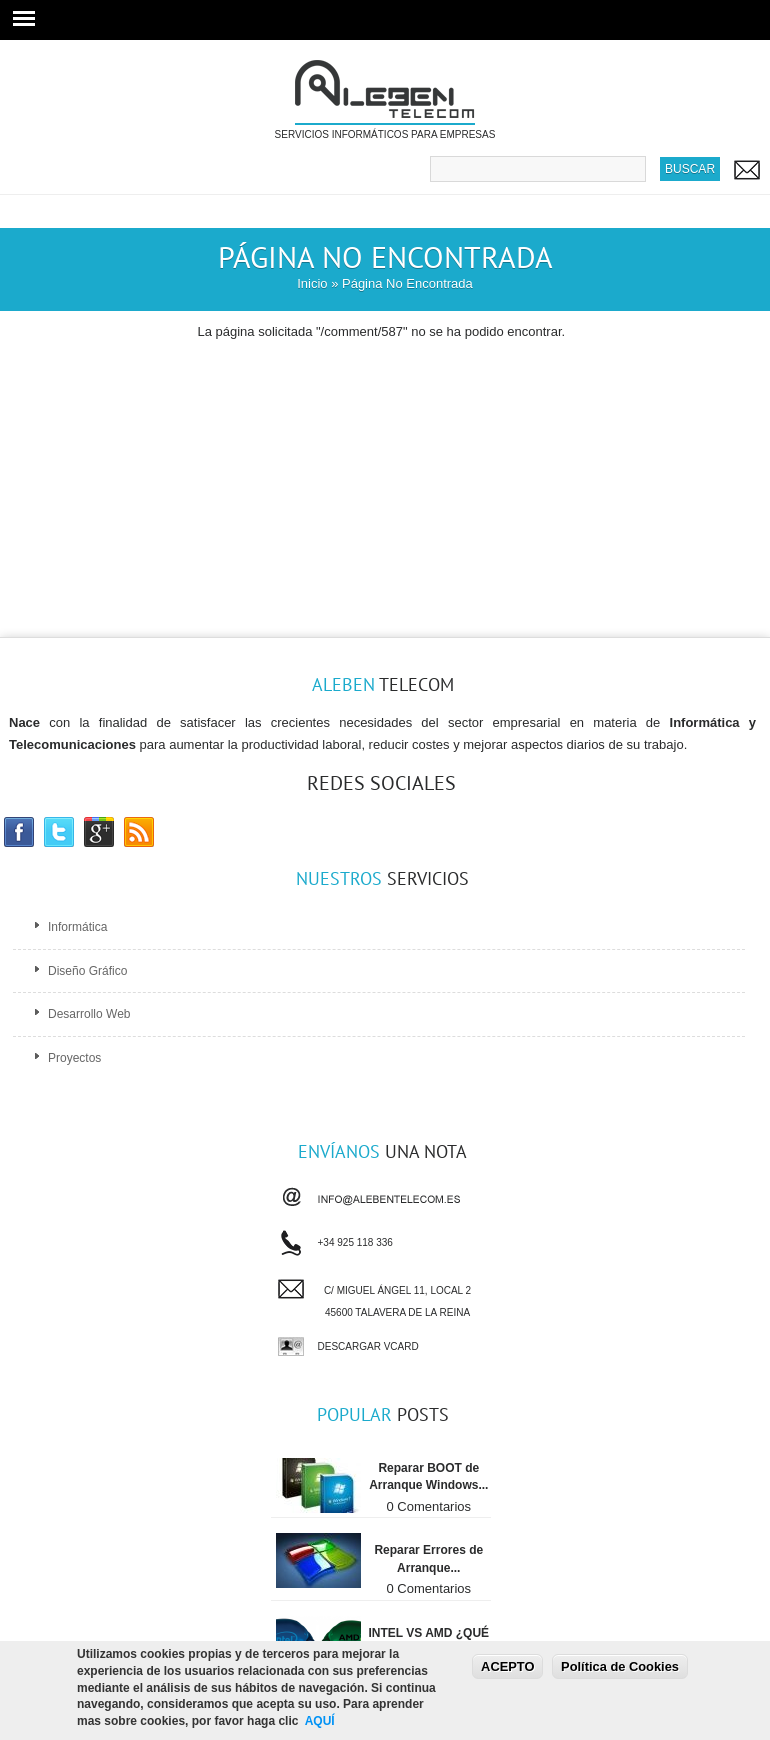 The height and width of the screenshot is (1740, 770). Describe the element at coordinates (507, 1666) in the screenshot. I see `ACEPTO` at that location.